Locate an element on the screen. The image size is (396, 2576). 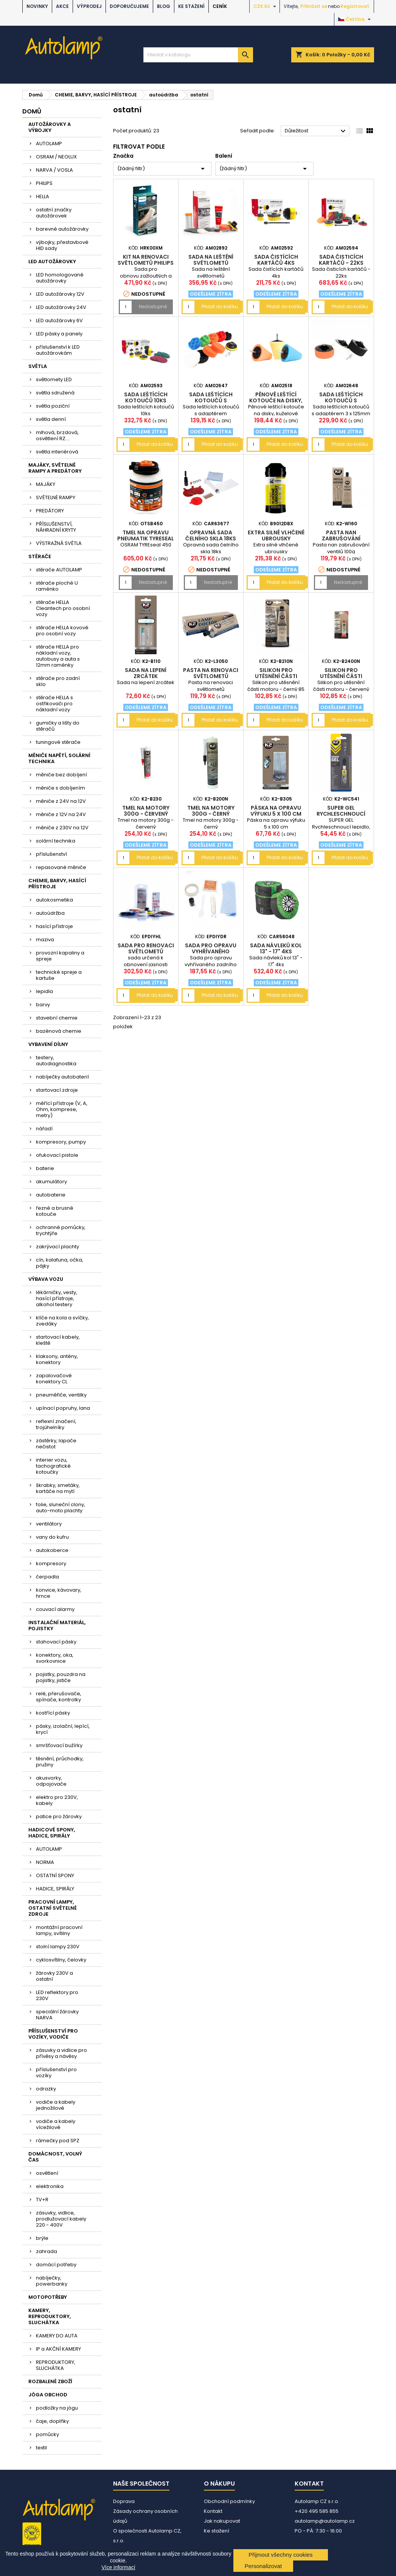
měniče z 230V na 12V is located at coordinates (62, 827).